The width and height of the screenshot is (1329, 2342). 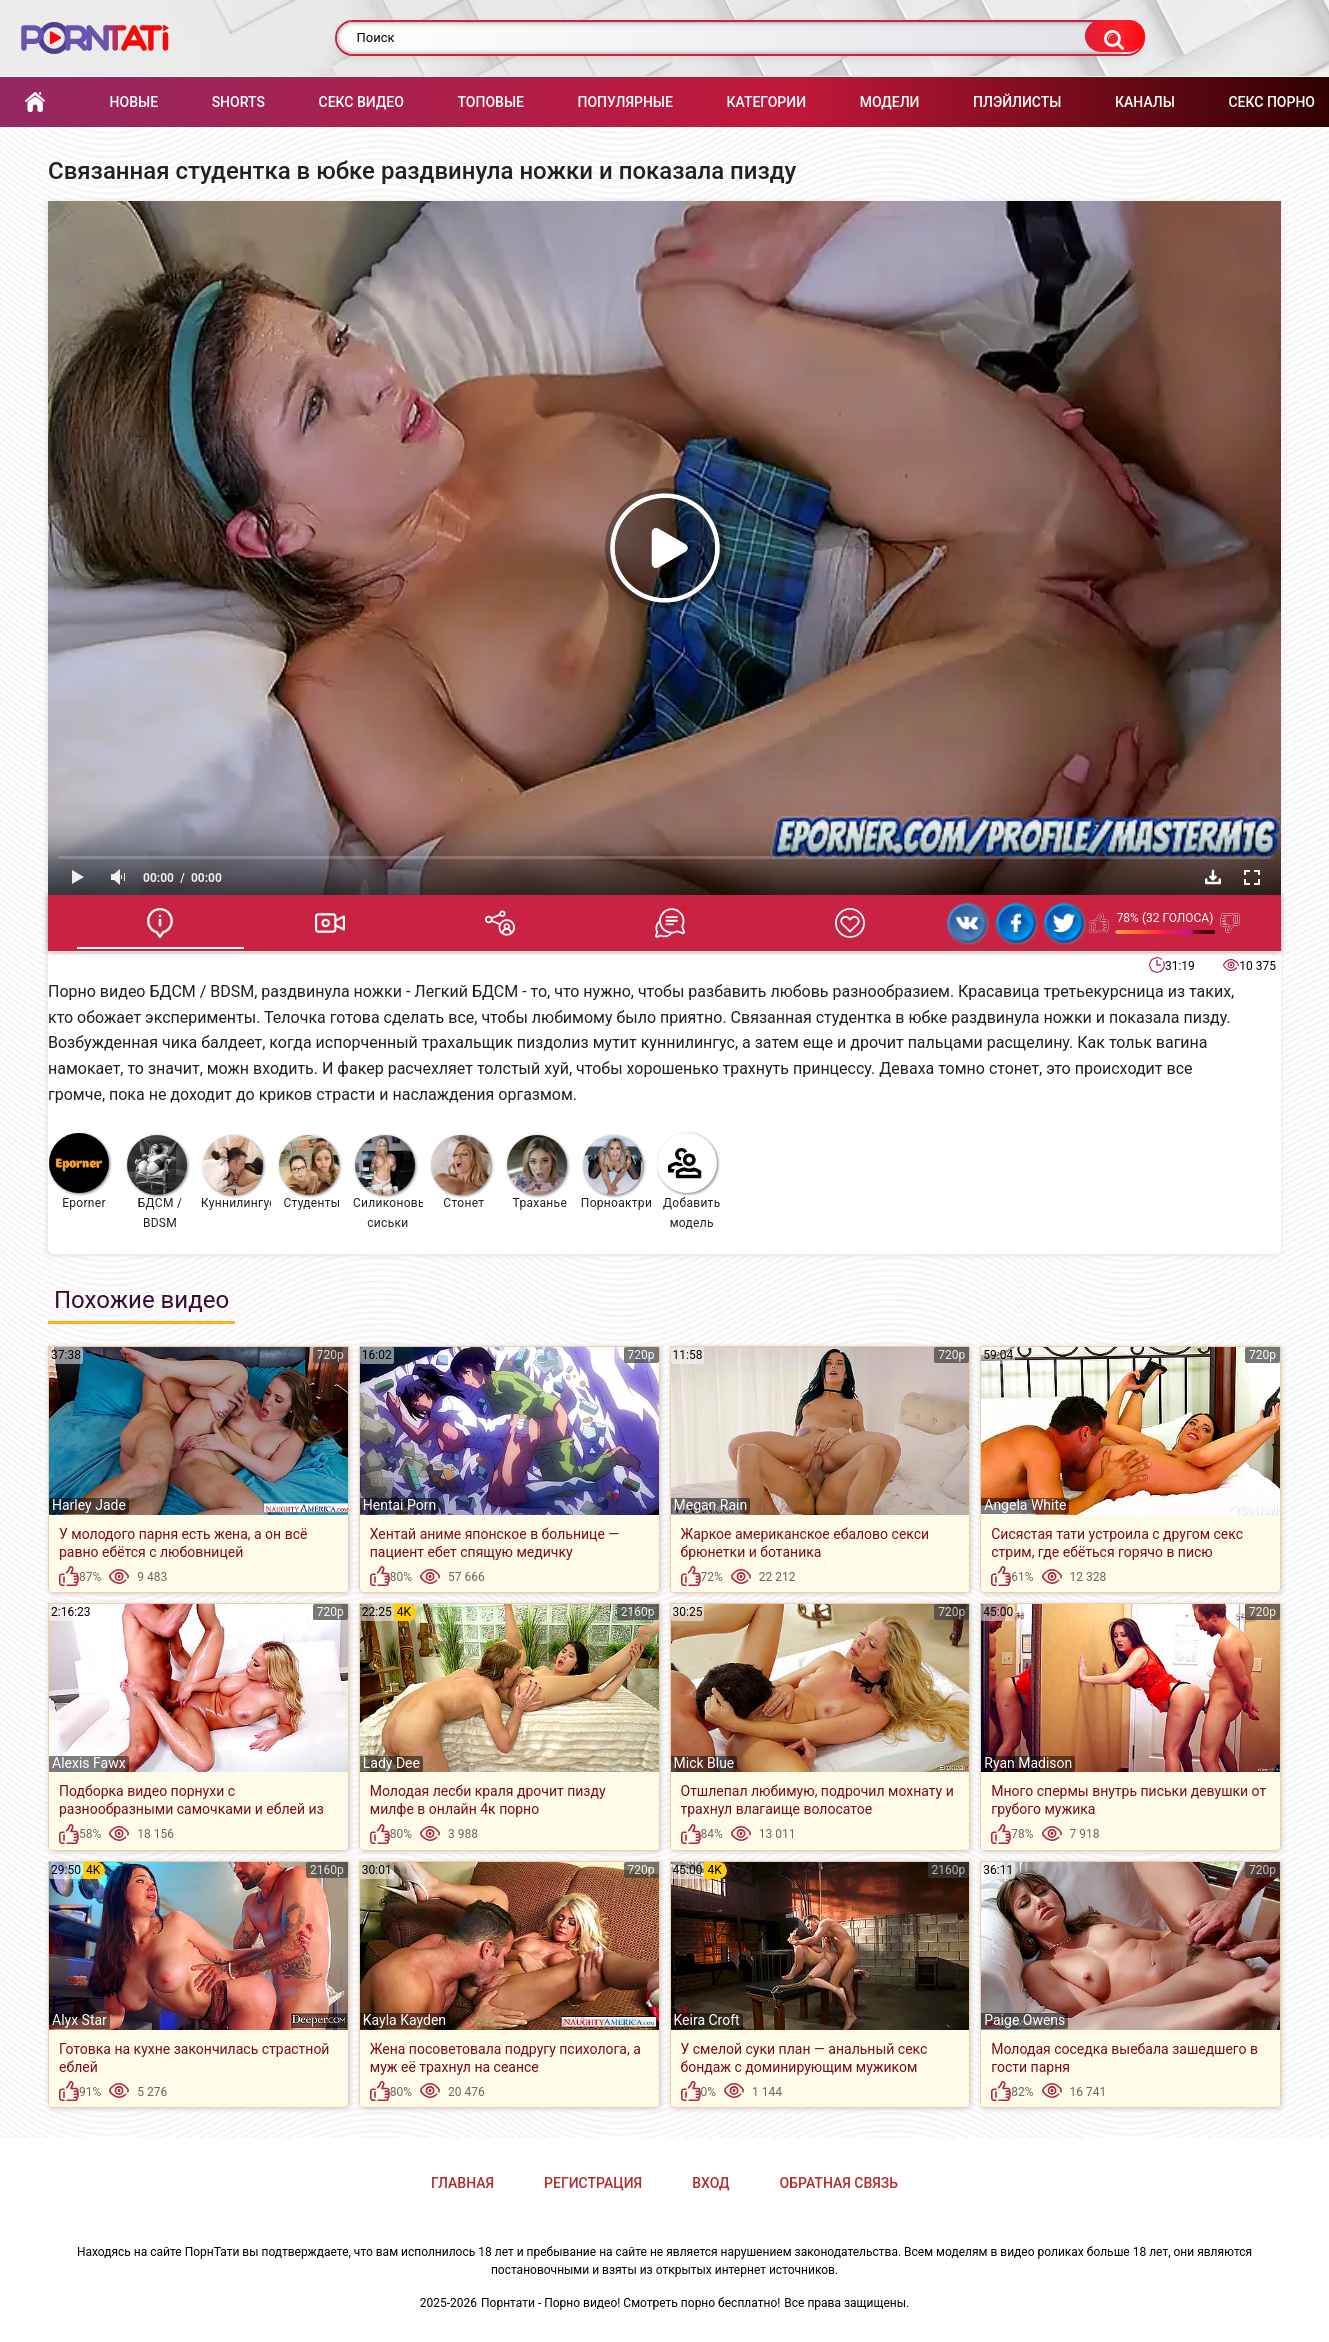 What do you see at coordinates (391, 1763) in the screenshot?
I see `Lady Dee` at bounding box center [391, 1763].